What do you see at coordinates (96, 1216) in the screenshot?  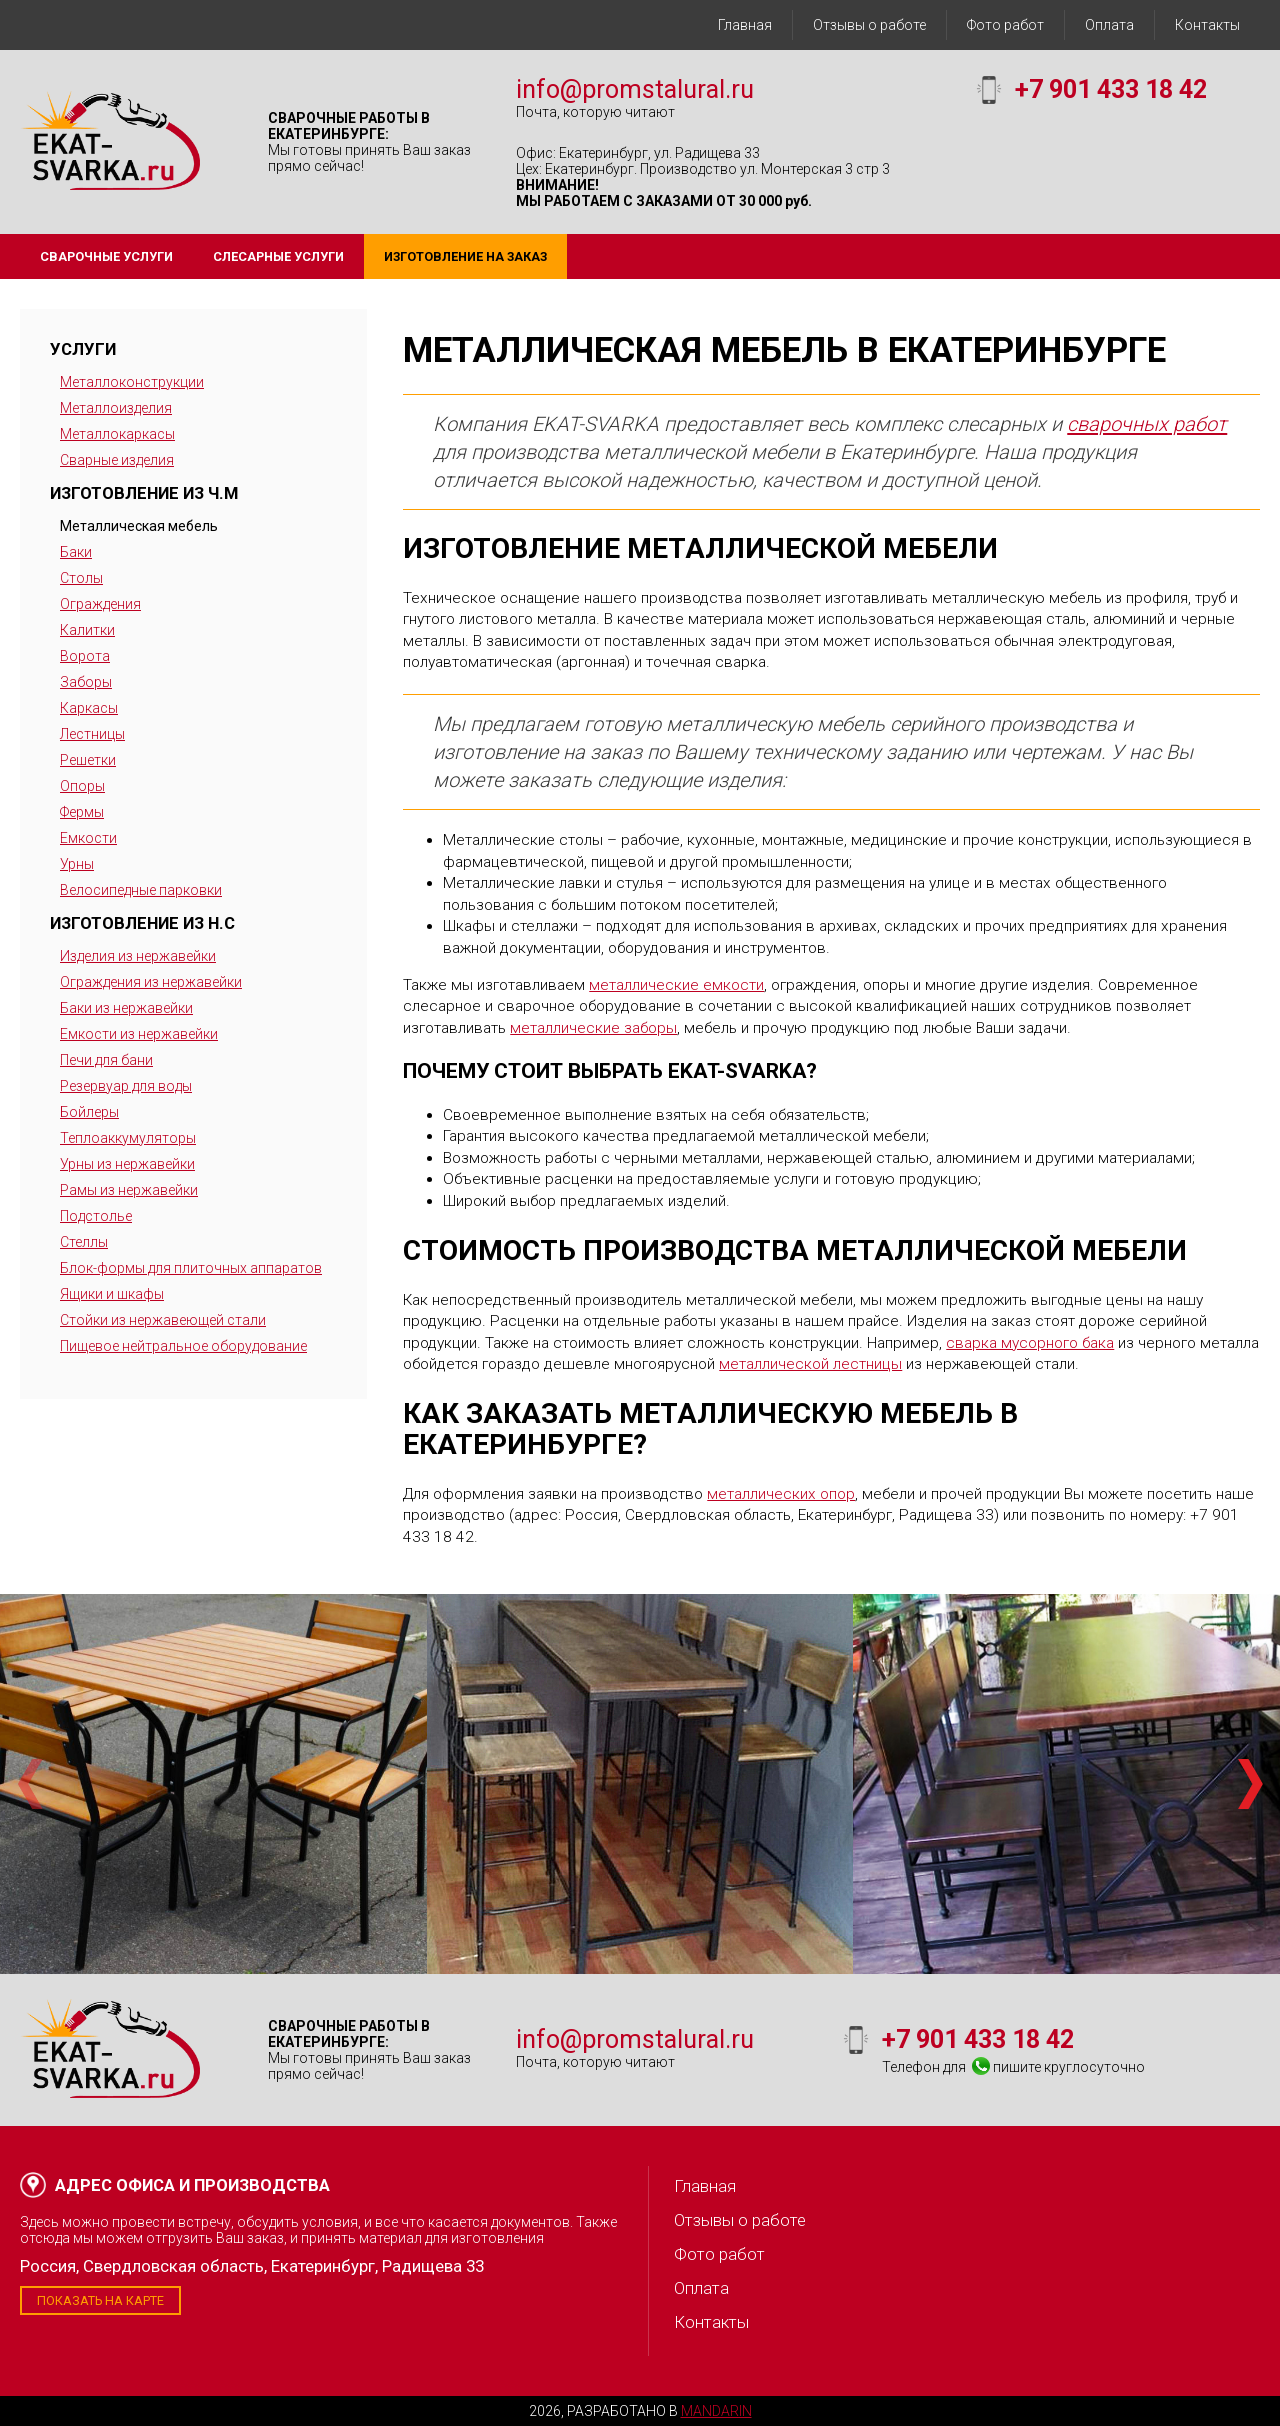 I see `Подстолье` at bounding box center [96, 1216].